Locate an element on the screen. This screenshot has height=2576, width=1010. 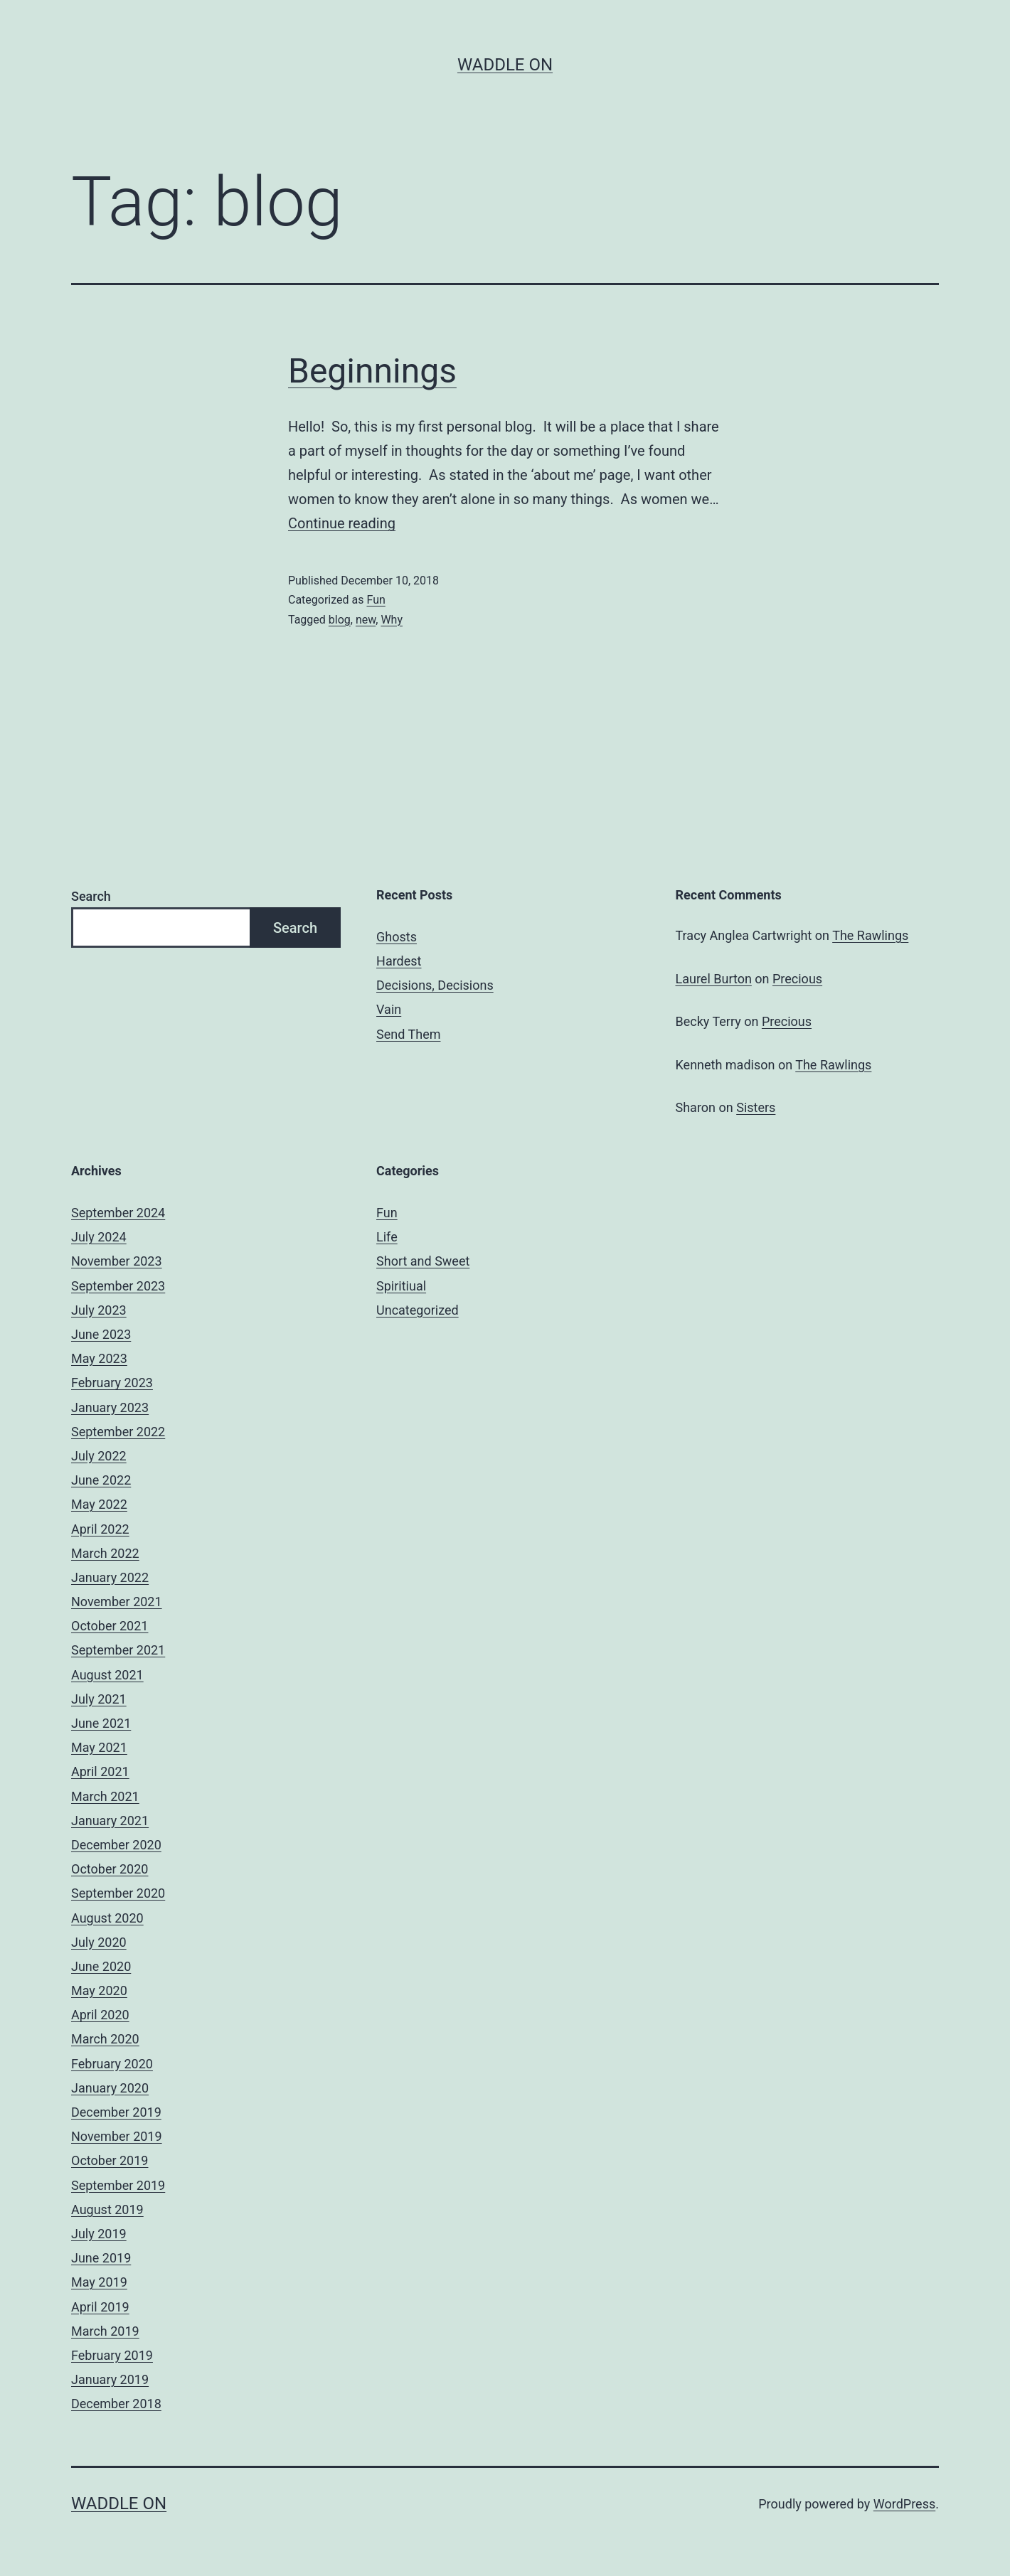
June 2023 is located at coordinates (101, 1334).